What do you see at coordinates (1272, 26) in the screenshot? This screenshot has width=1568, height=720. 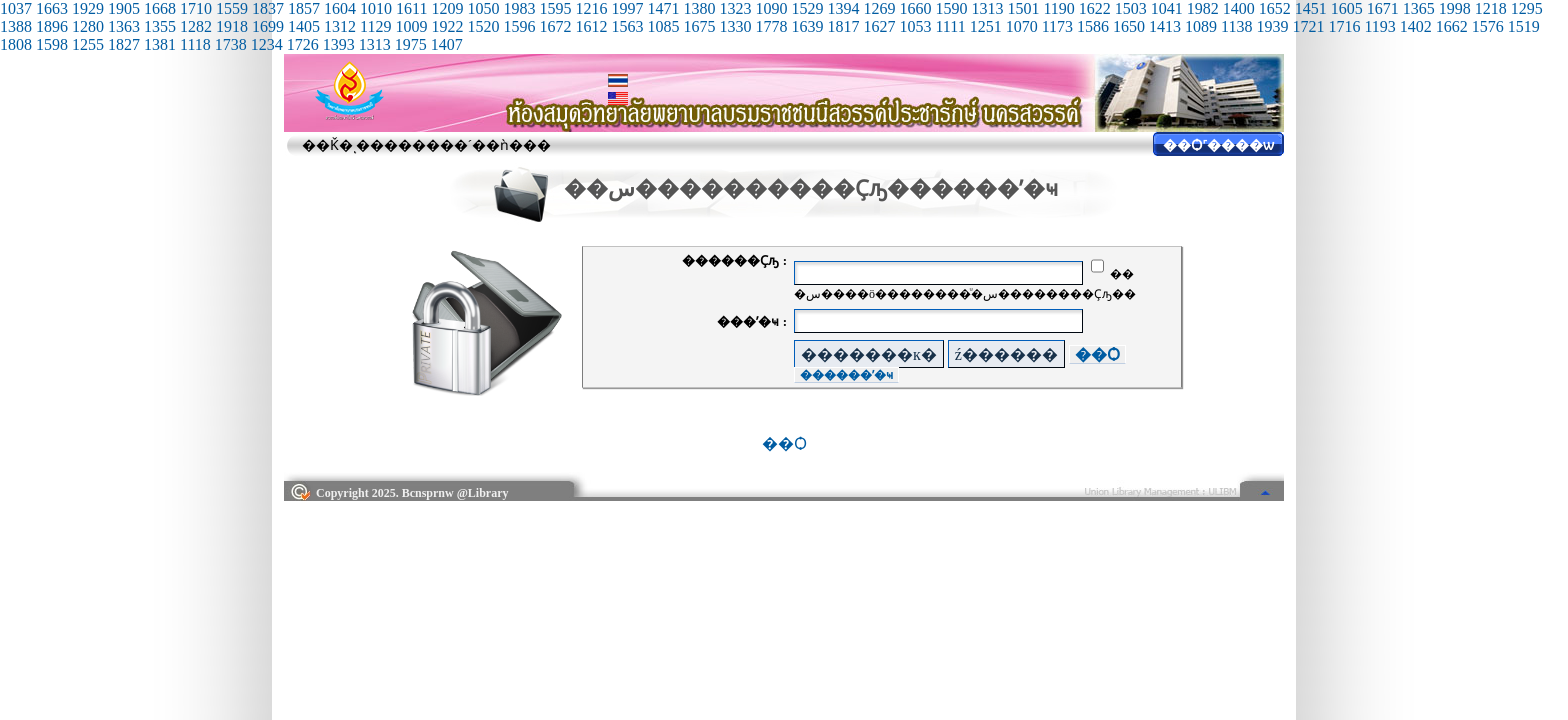 I see `1939` at bounding box center [1272, 26].